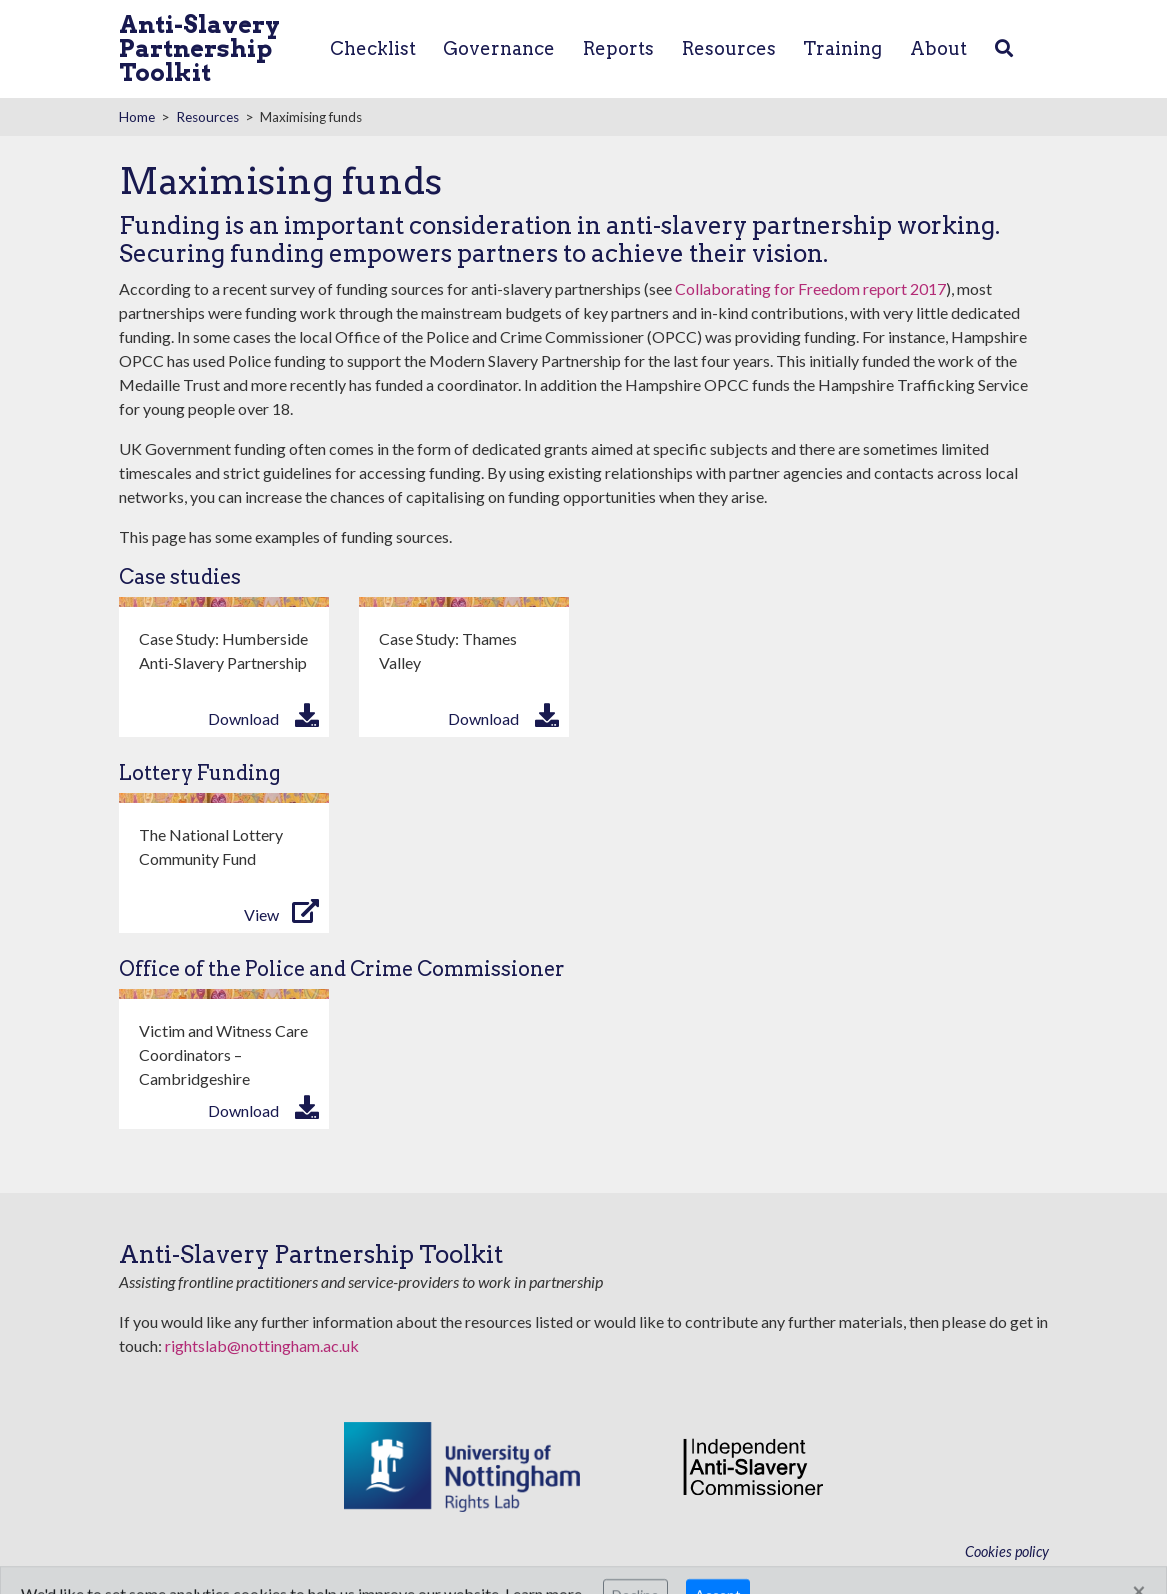  I want to click on View, so click(261, 914).